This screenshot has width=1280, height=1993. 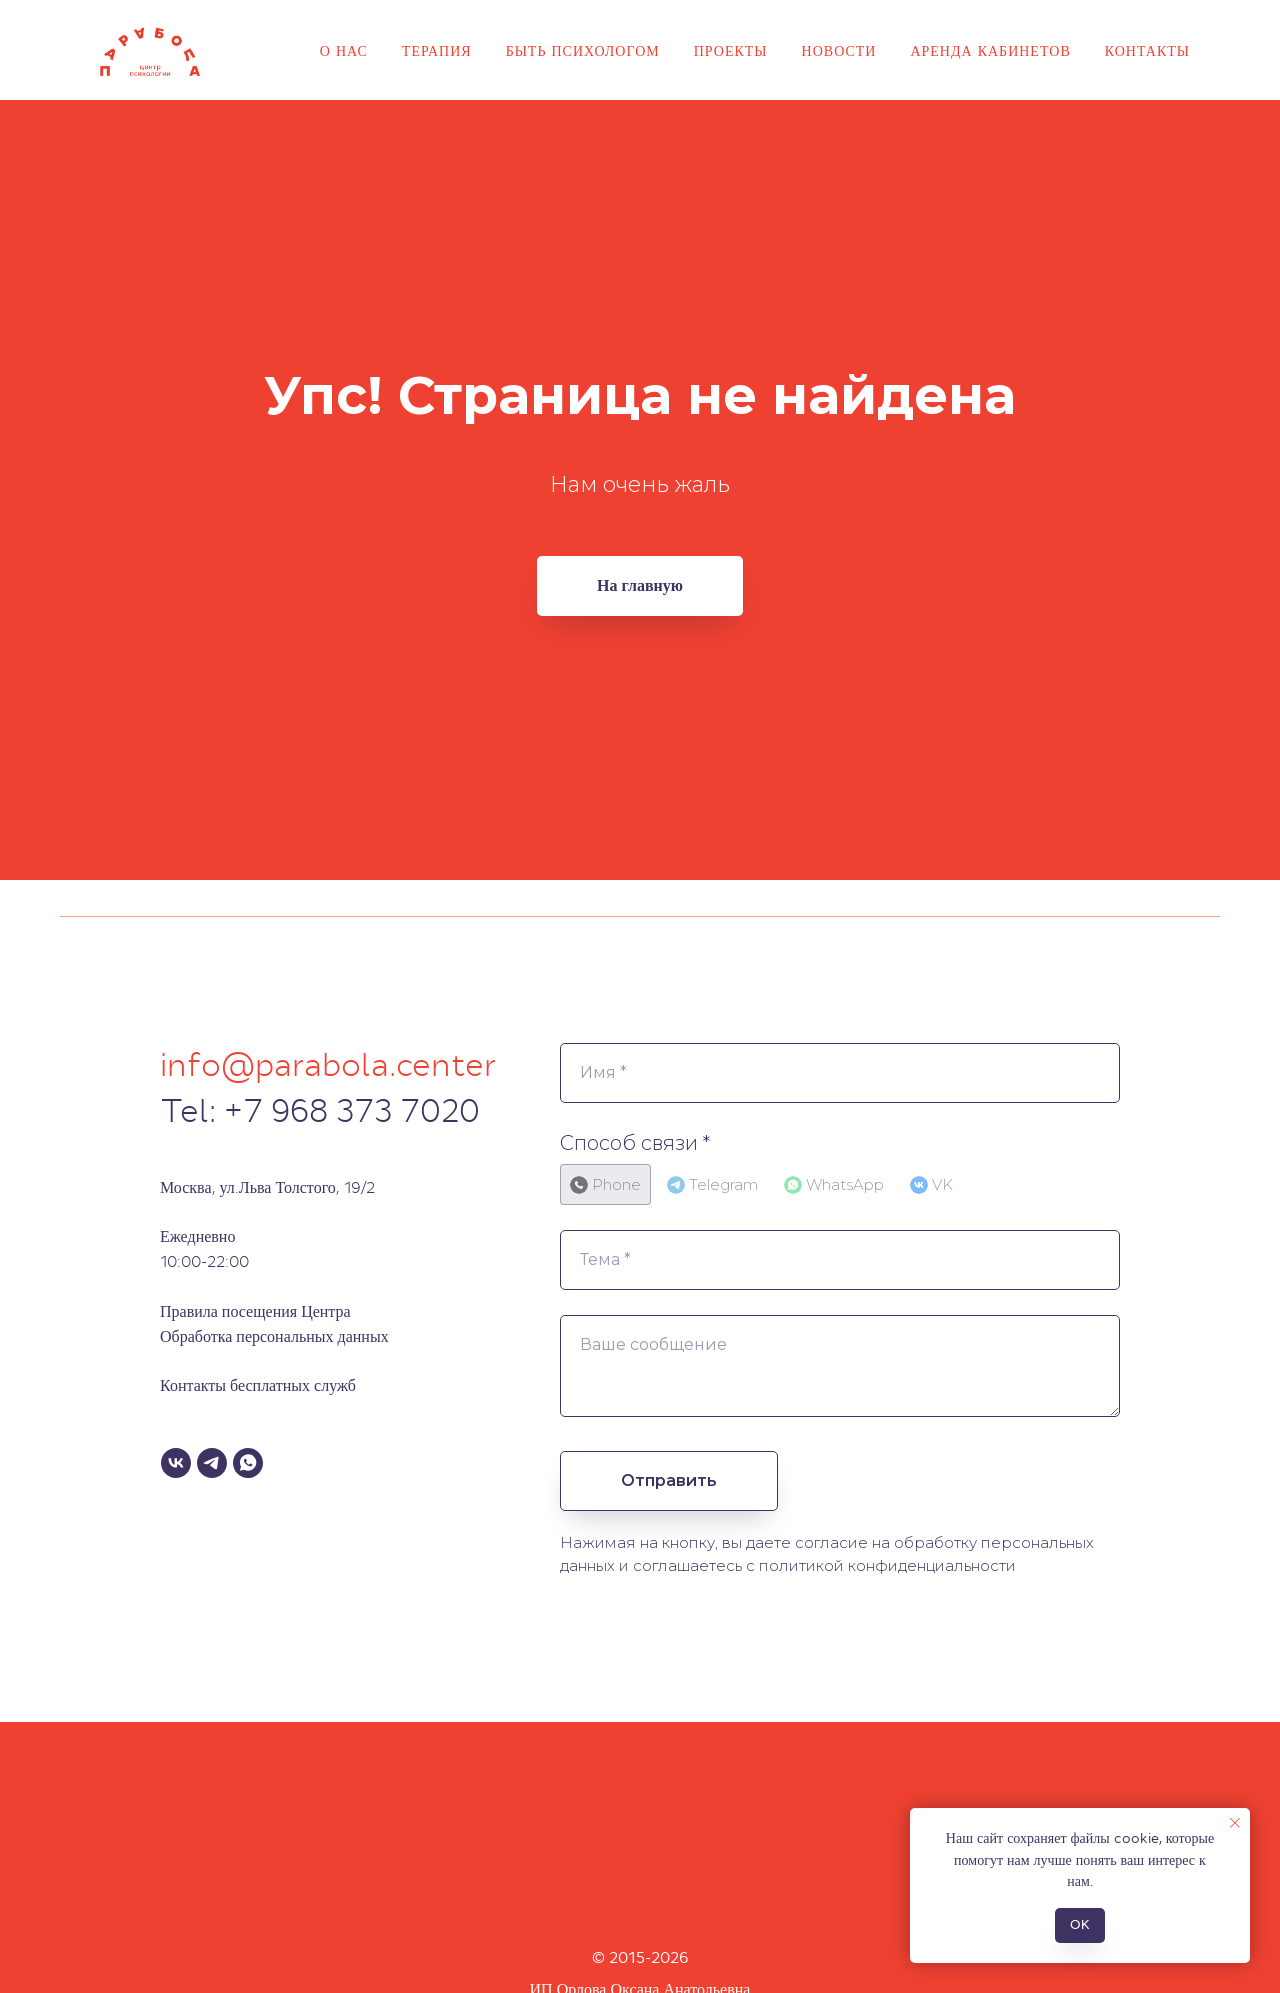 I want to click on info@parabola.center, so click(x=328, y=1065).